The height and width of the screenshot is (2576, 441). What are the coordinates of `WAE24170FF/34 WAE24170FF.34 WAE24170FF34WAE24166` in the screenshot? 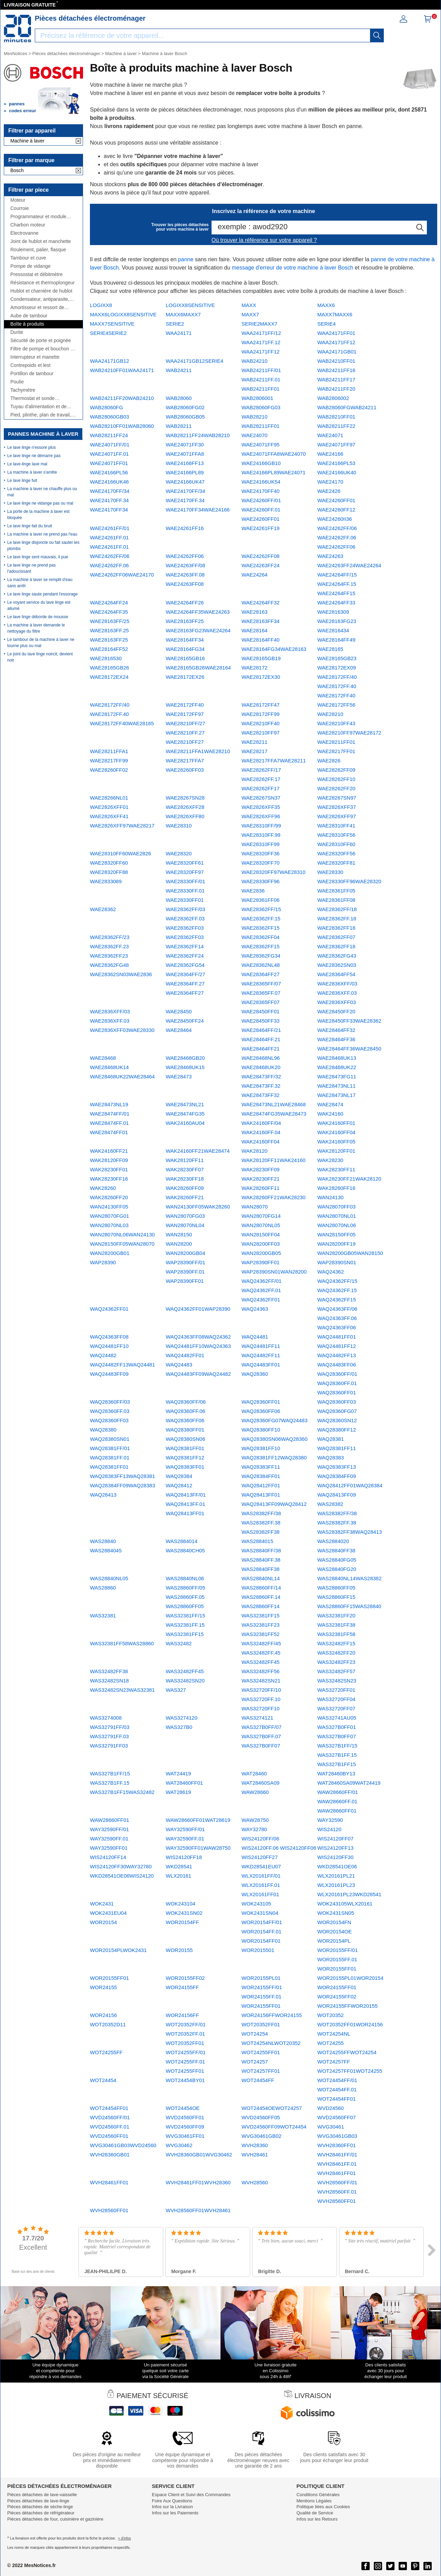 It's located at (198, 500).